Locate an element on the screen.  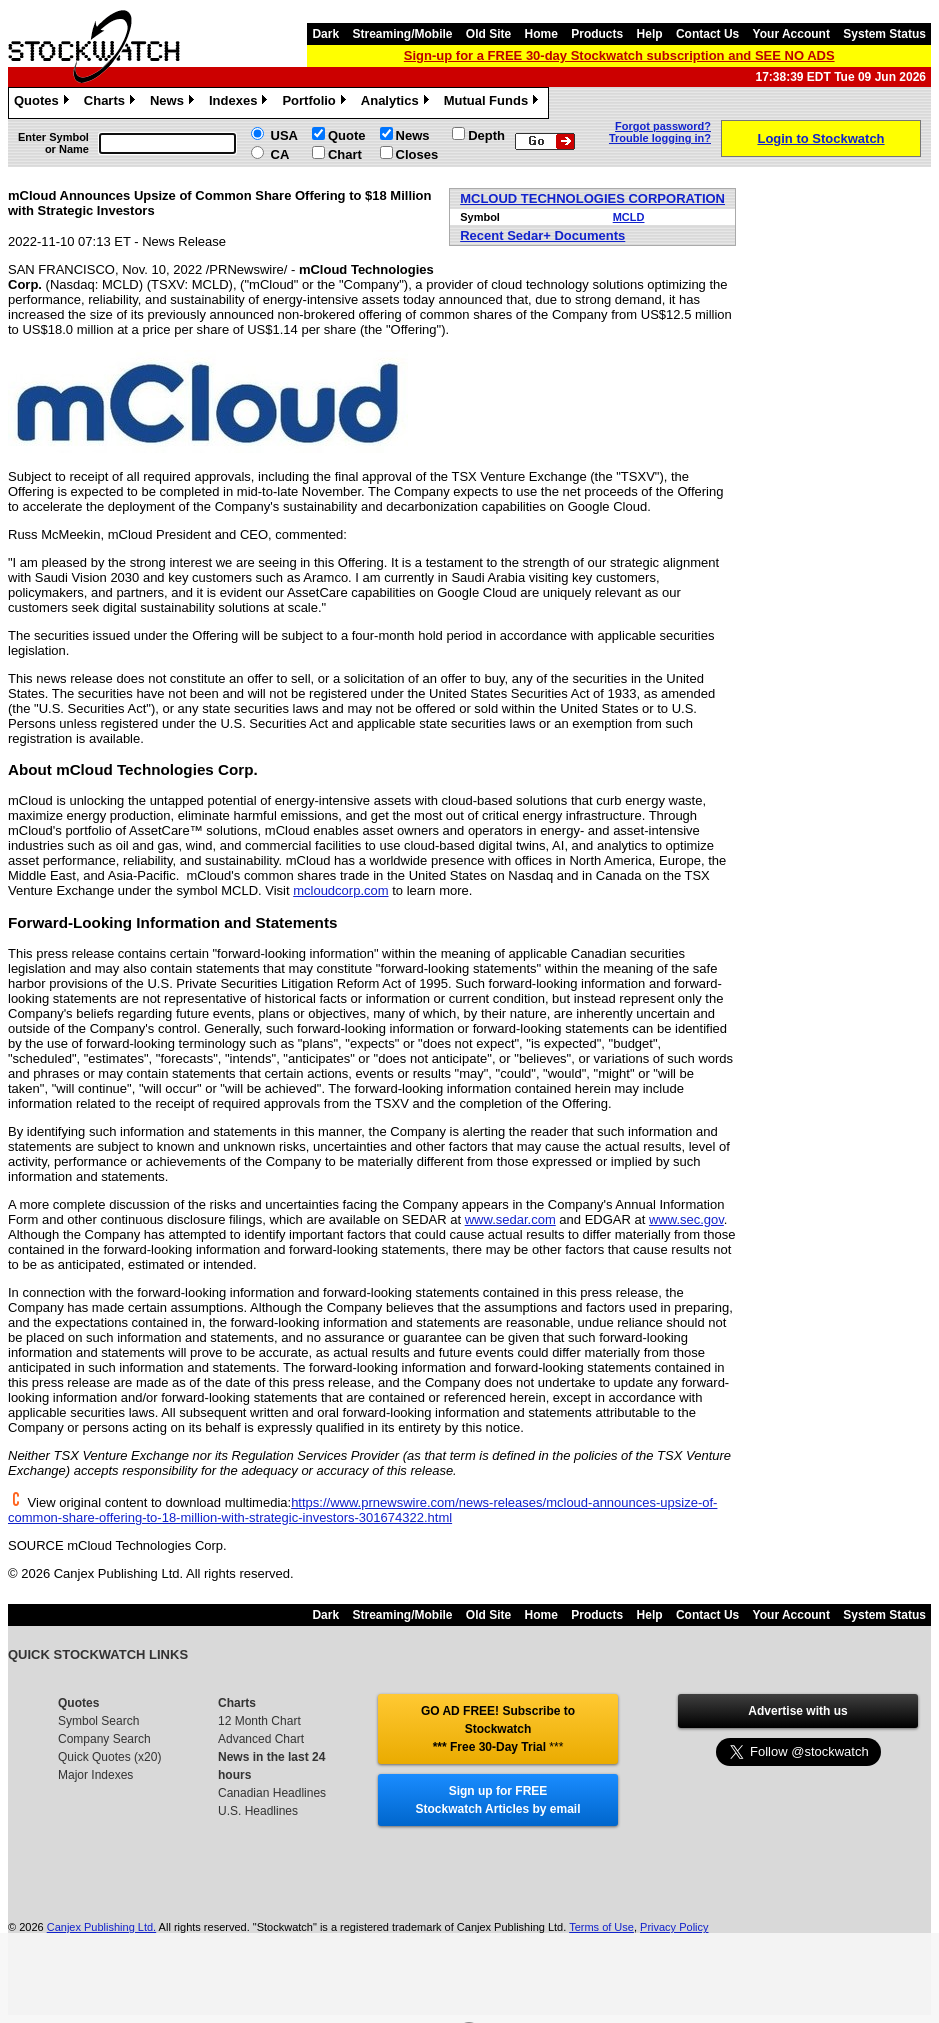
Trouble logging in? is located at coordinates (660, 138).